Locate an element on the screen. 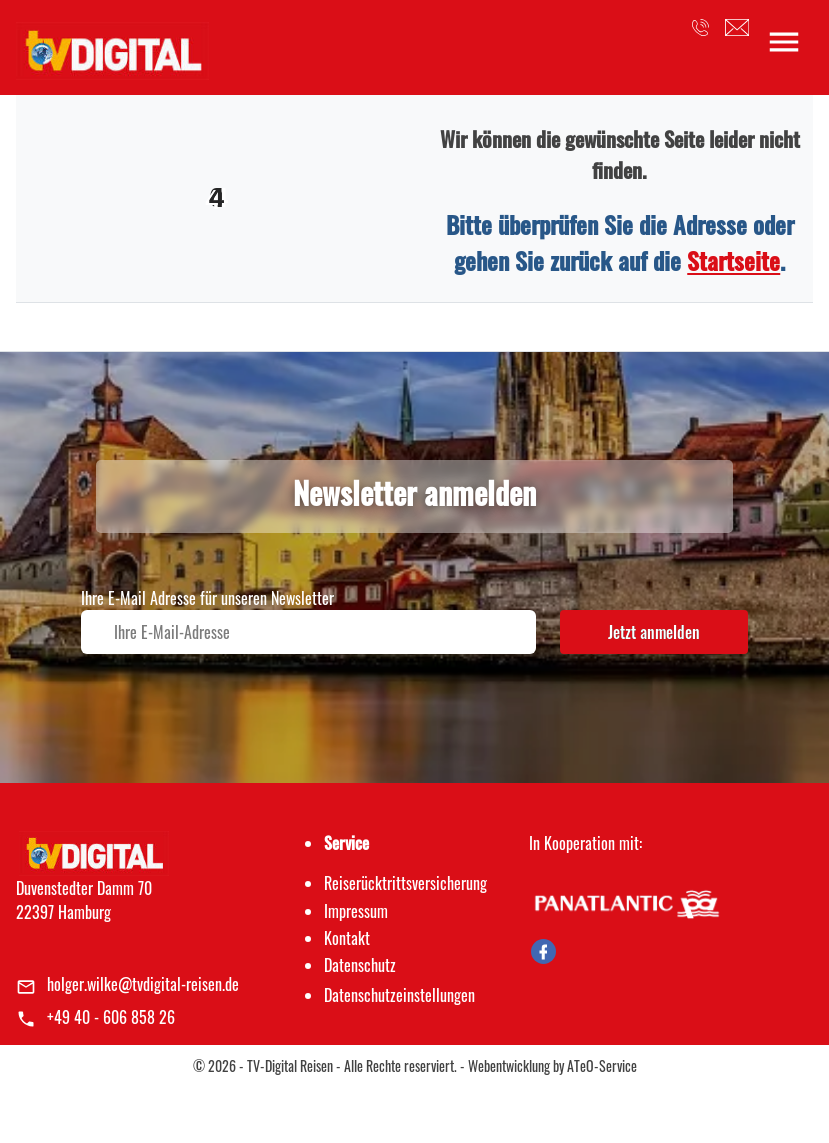 Image resolution: width=829 pixels, height=1143 pixels. Kontakt is located at coordinates (347, 938).